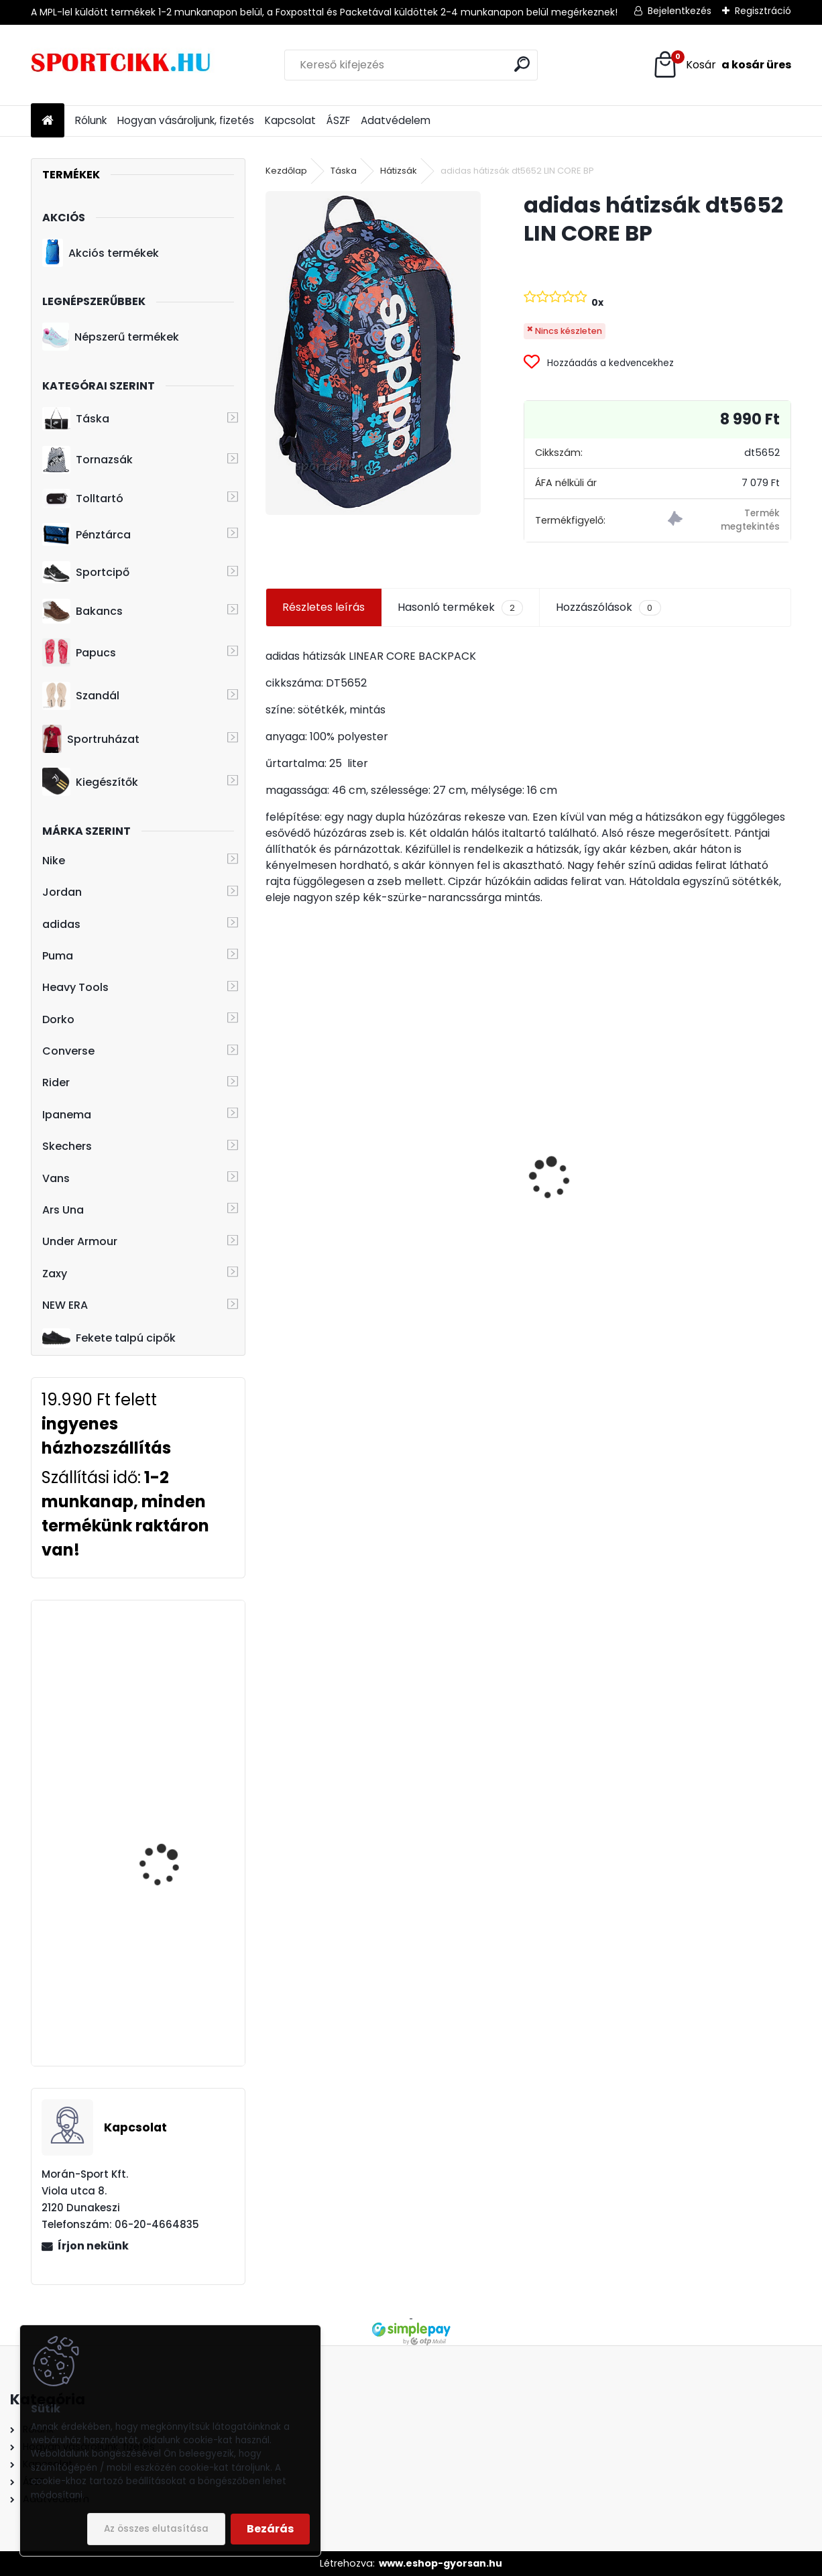 The height and width of the screenshot is (2576, 822). I want to click on Heavy Tools, so click(75, 987).